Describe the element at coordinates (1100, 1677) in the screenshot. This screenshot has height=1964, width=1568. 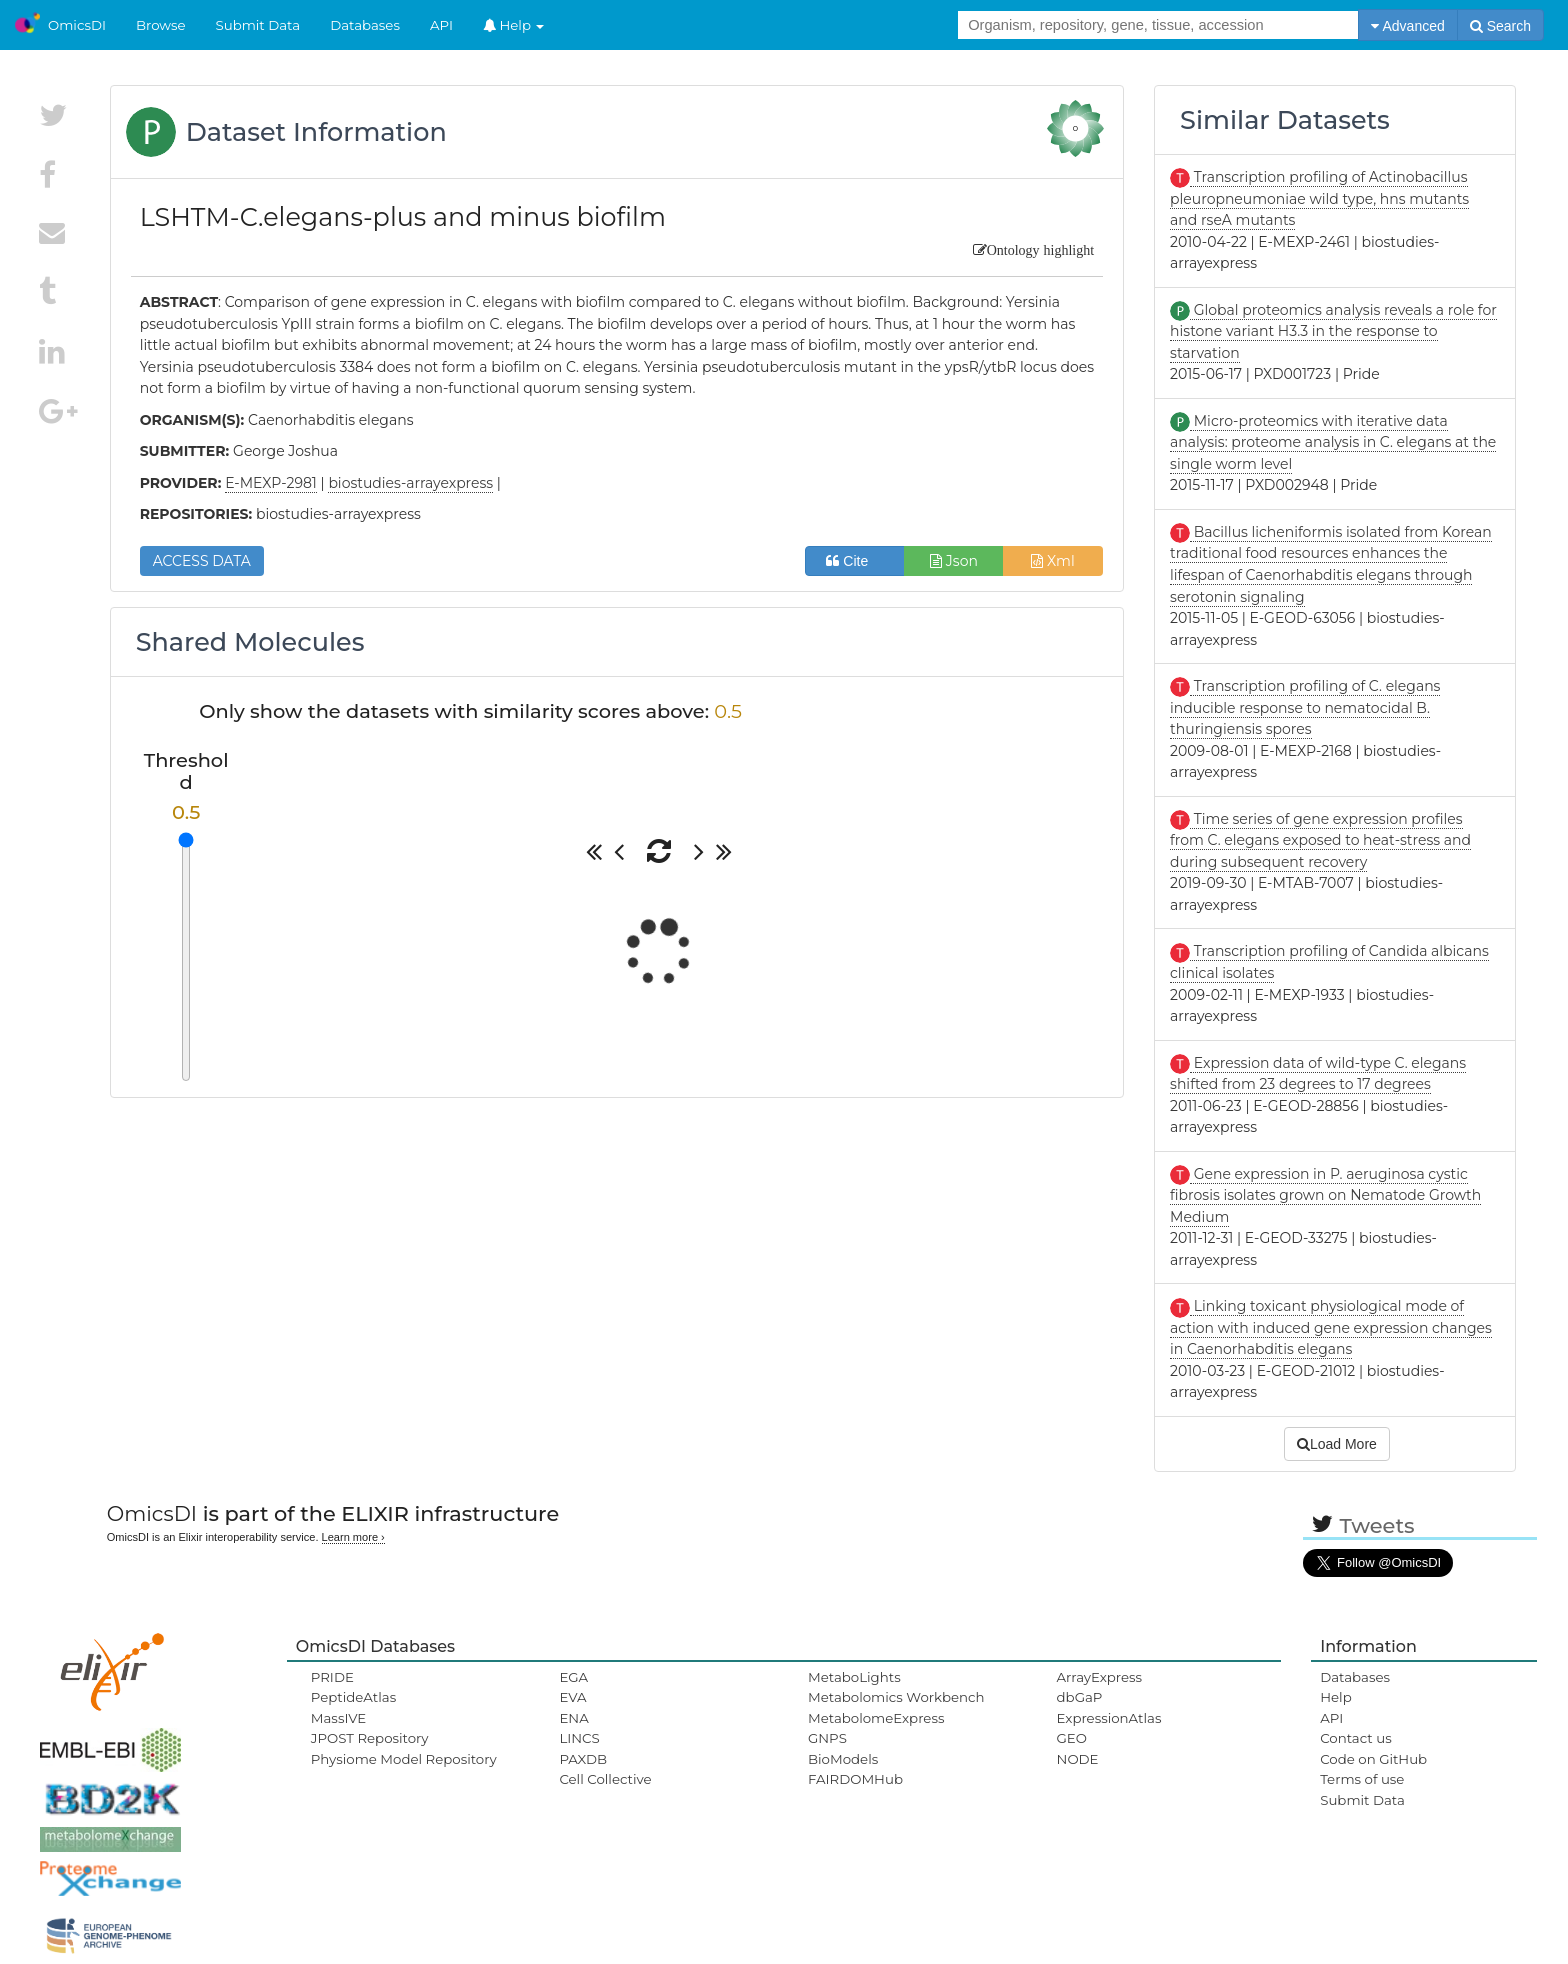
I see `ArrayExpress` at that location.